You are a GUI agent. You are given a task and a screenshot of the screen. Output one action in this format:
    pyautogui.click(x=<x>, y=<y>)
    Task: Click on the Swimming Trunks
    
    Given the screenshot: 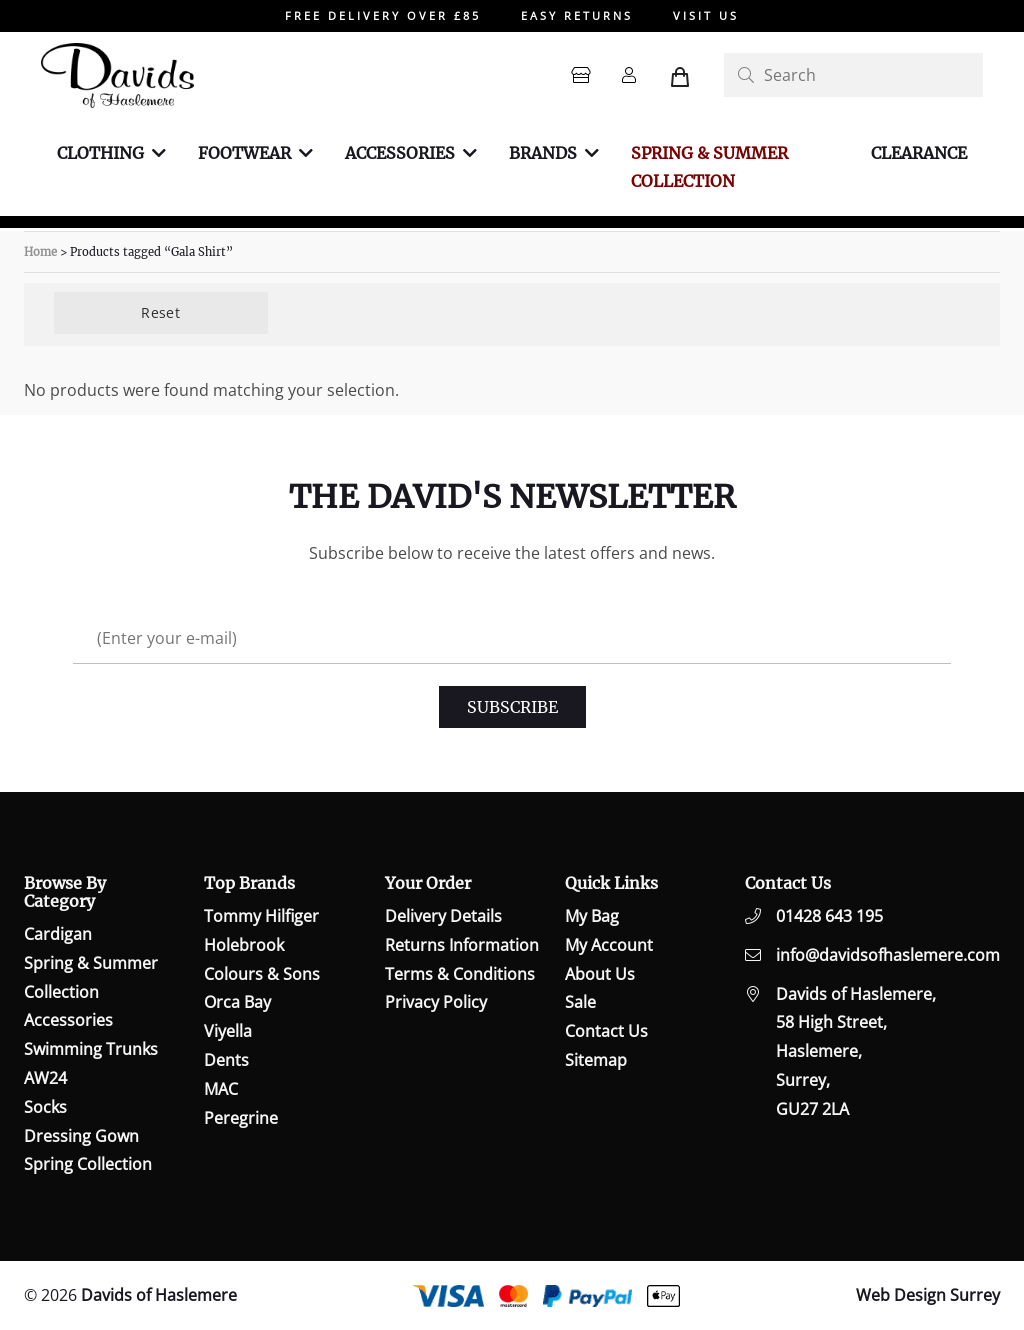 What is the action you would take?
    pyautogui.click(x=91, y=1049)
    